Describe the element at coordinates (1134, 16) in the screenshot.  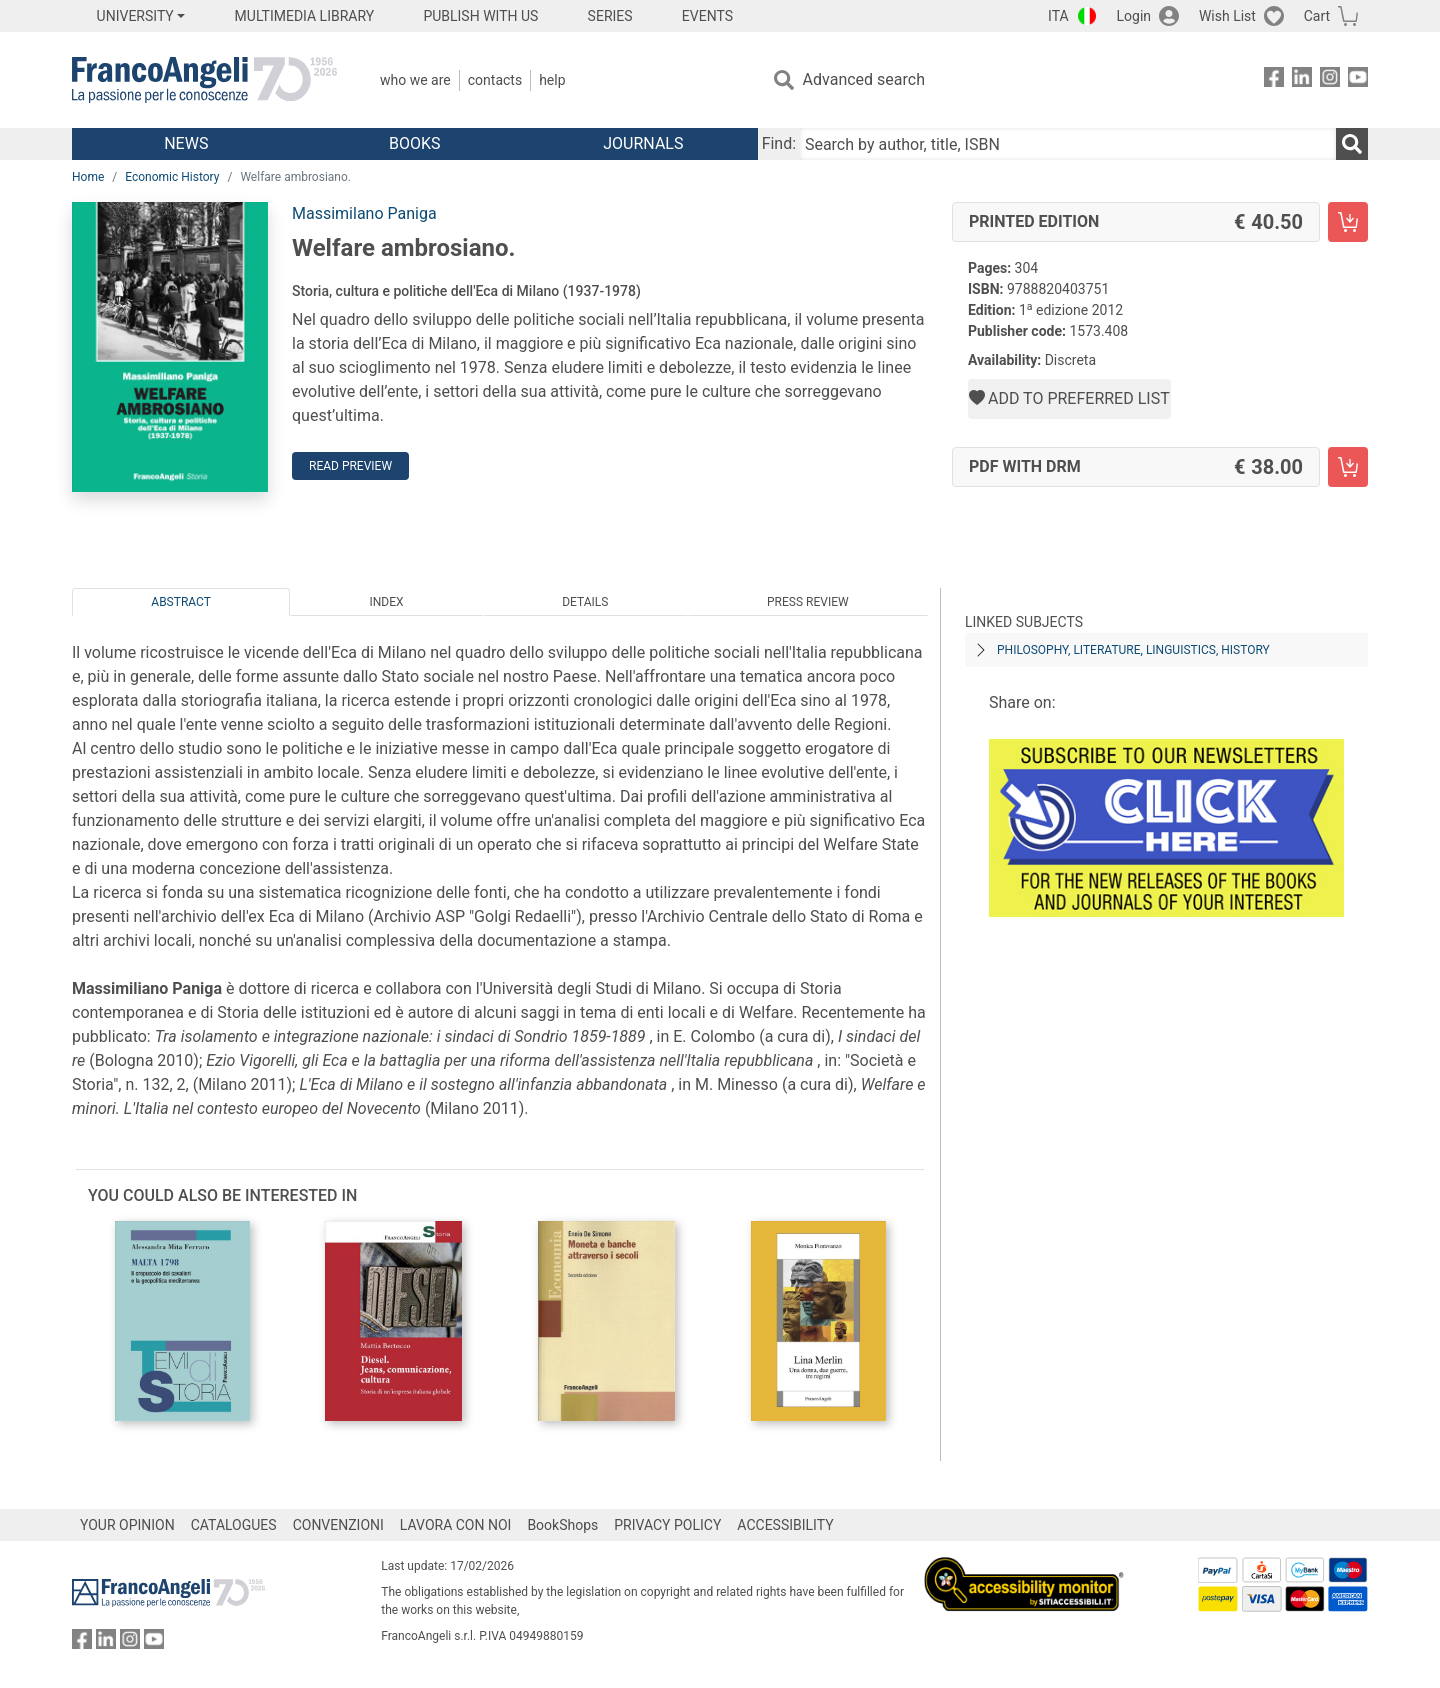
I see `Login` at that location.